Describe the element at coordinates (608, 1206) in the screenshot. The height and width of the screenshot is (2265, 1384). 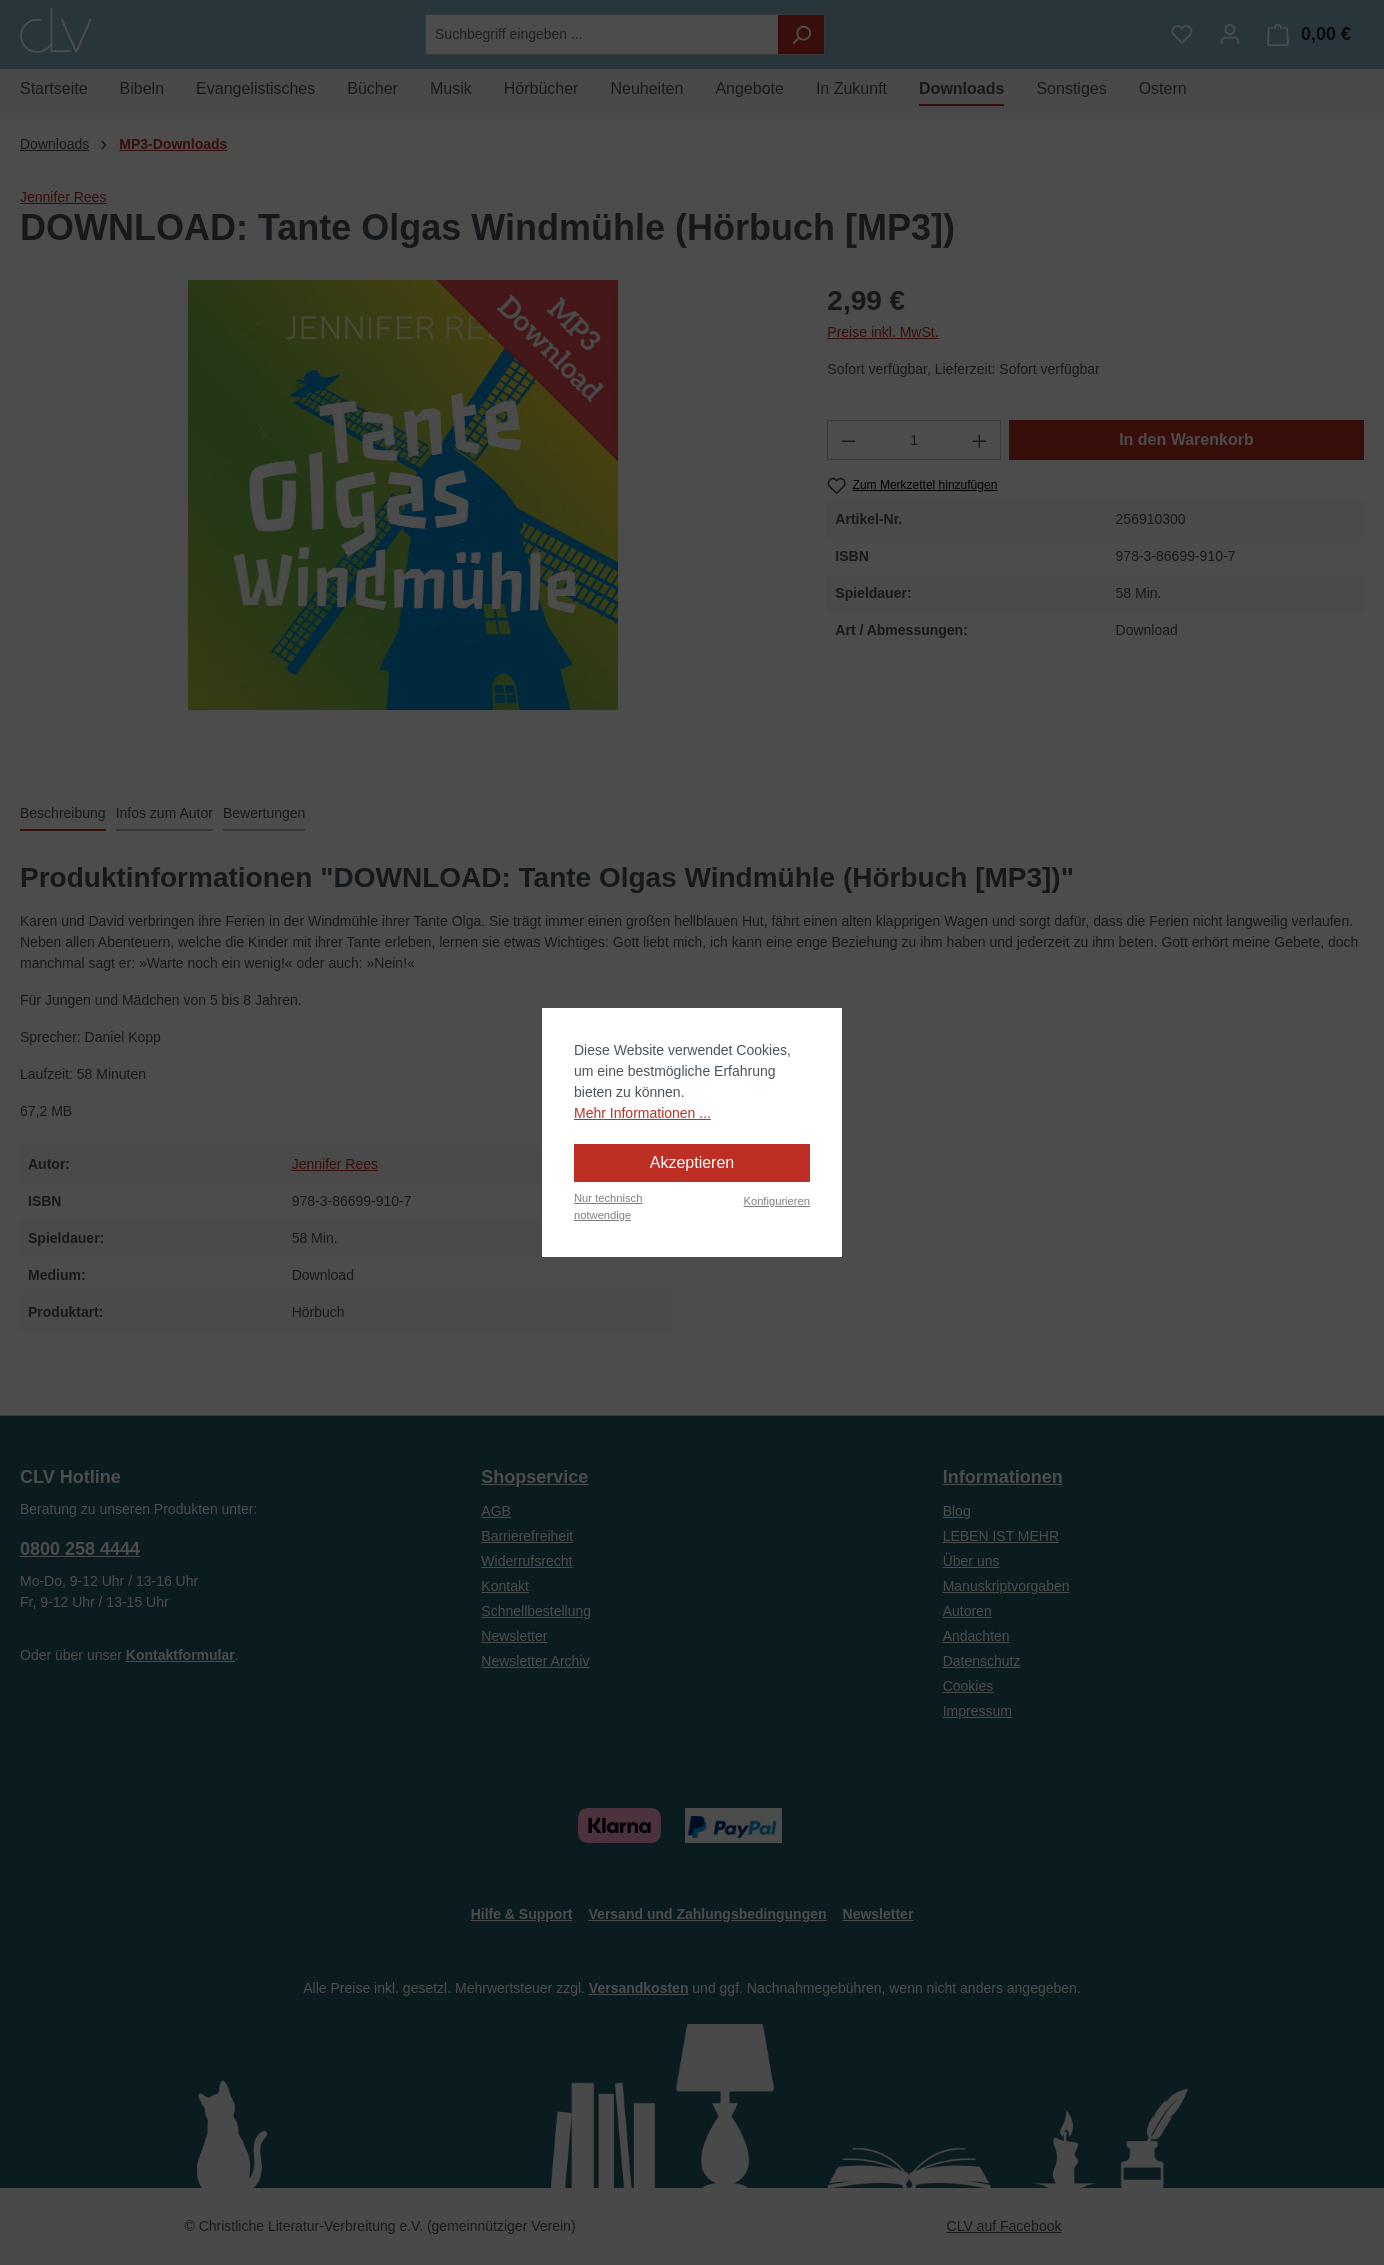
I see `Nur technisch notwendige` at that location.